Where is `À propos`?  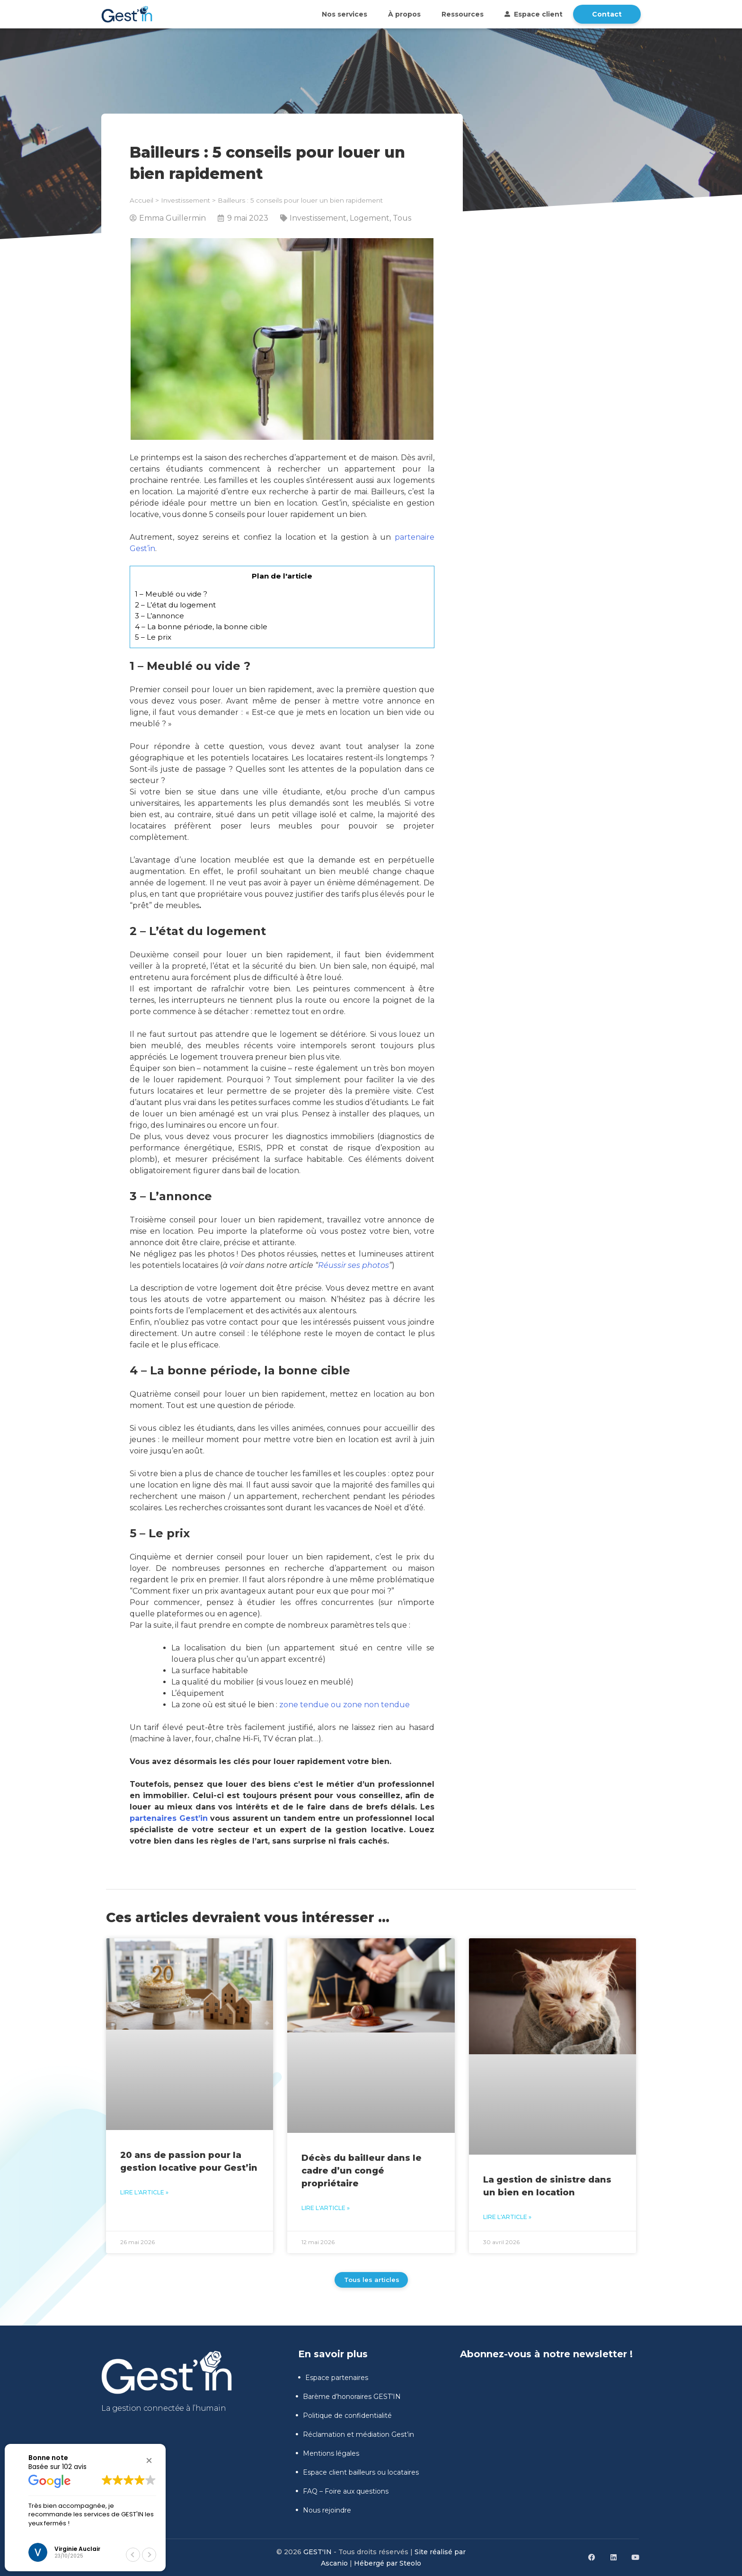 À propos is located at coordinates (404, 14).